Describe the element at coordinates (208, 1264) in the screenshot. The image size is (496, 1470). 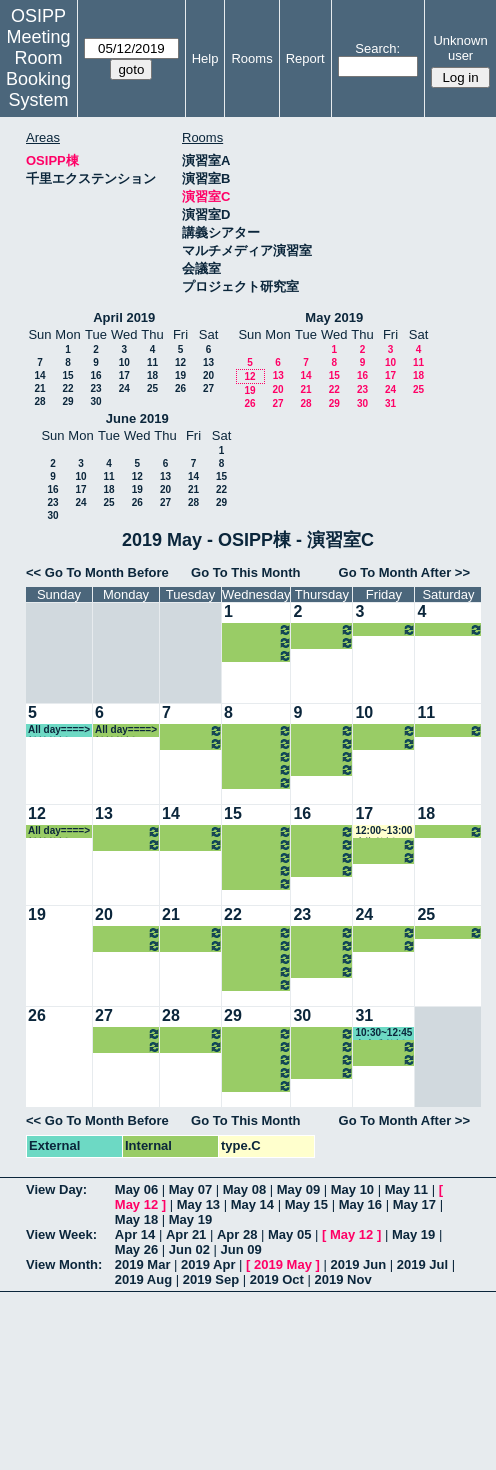
I see `2019 Apr` at that location.